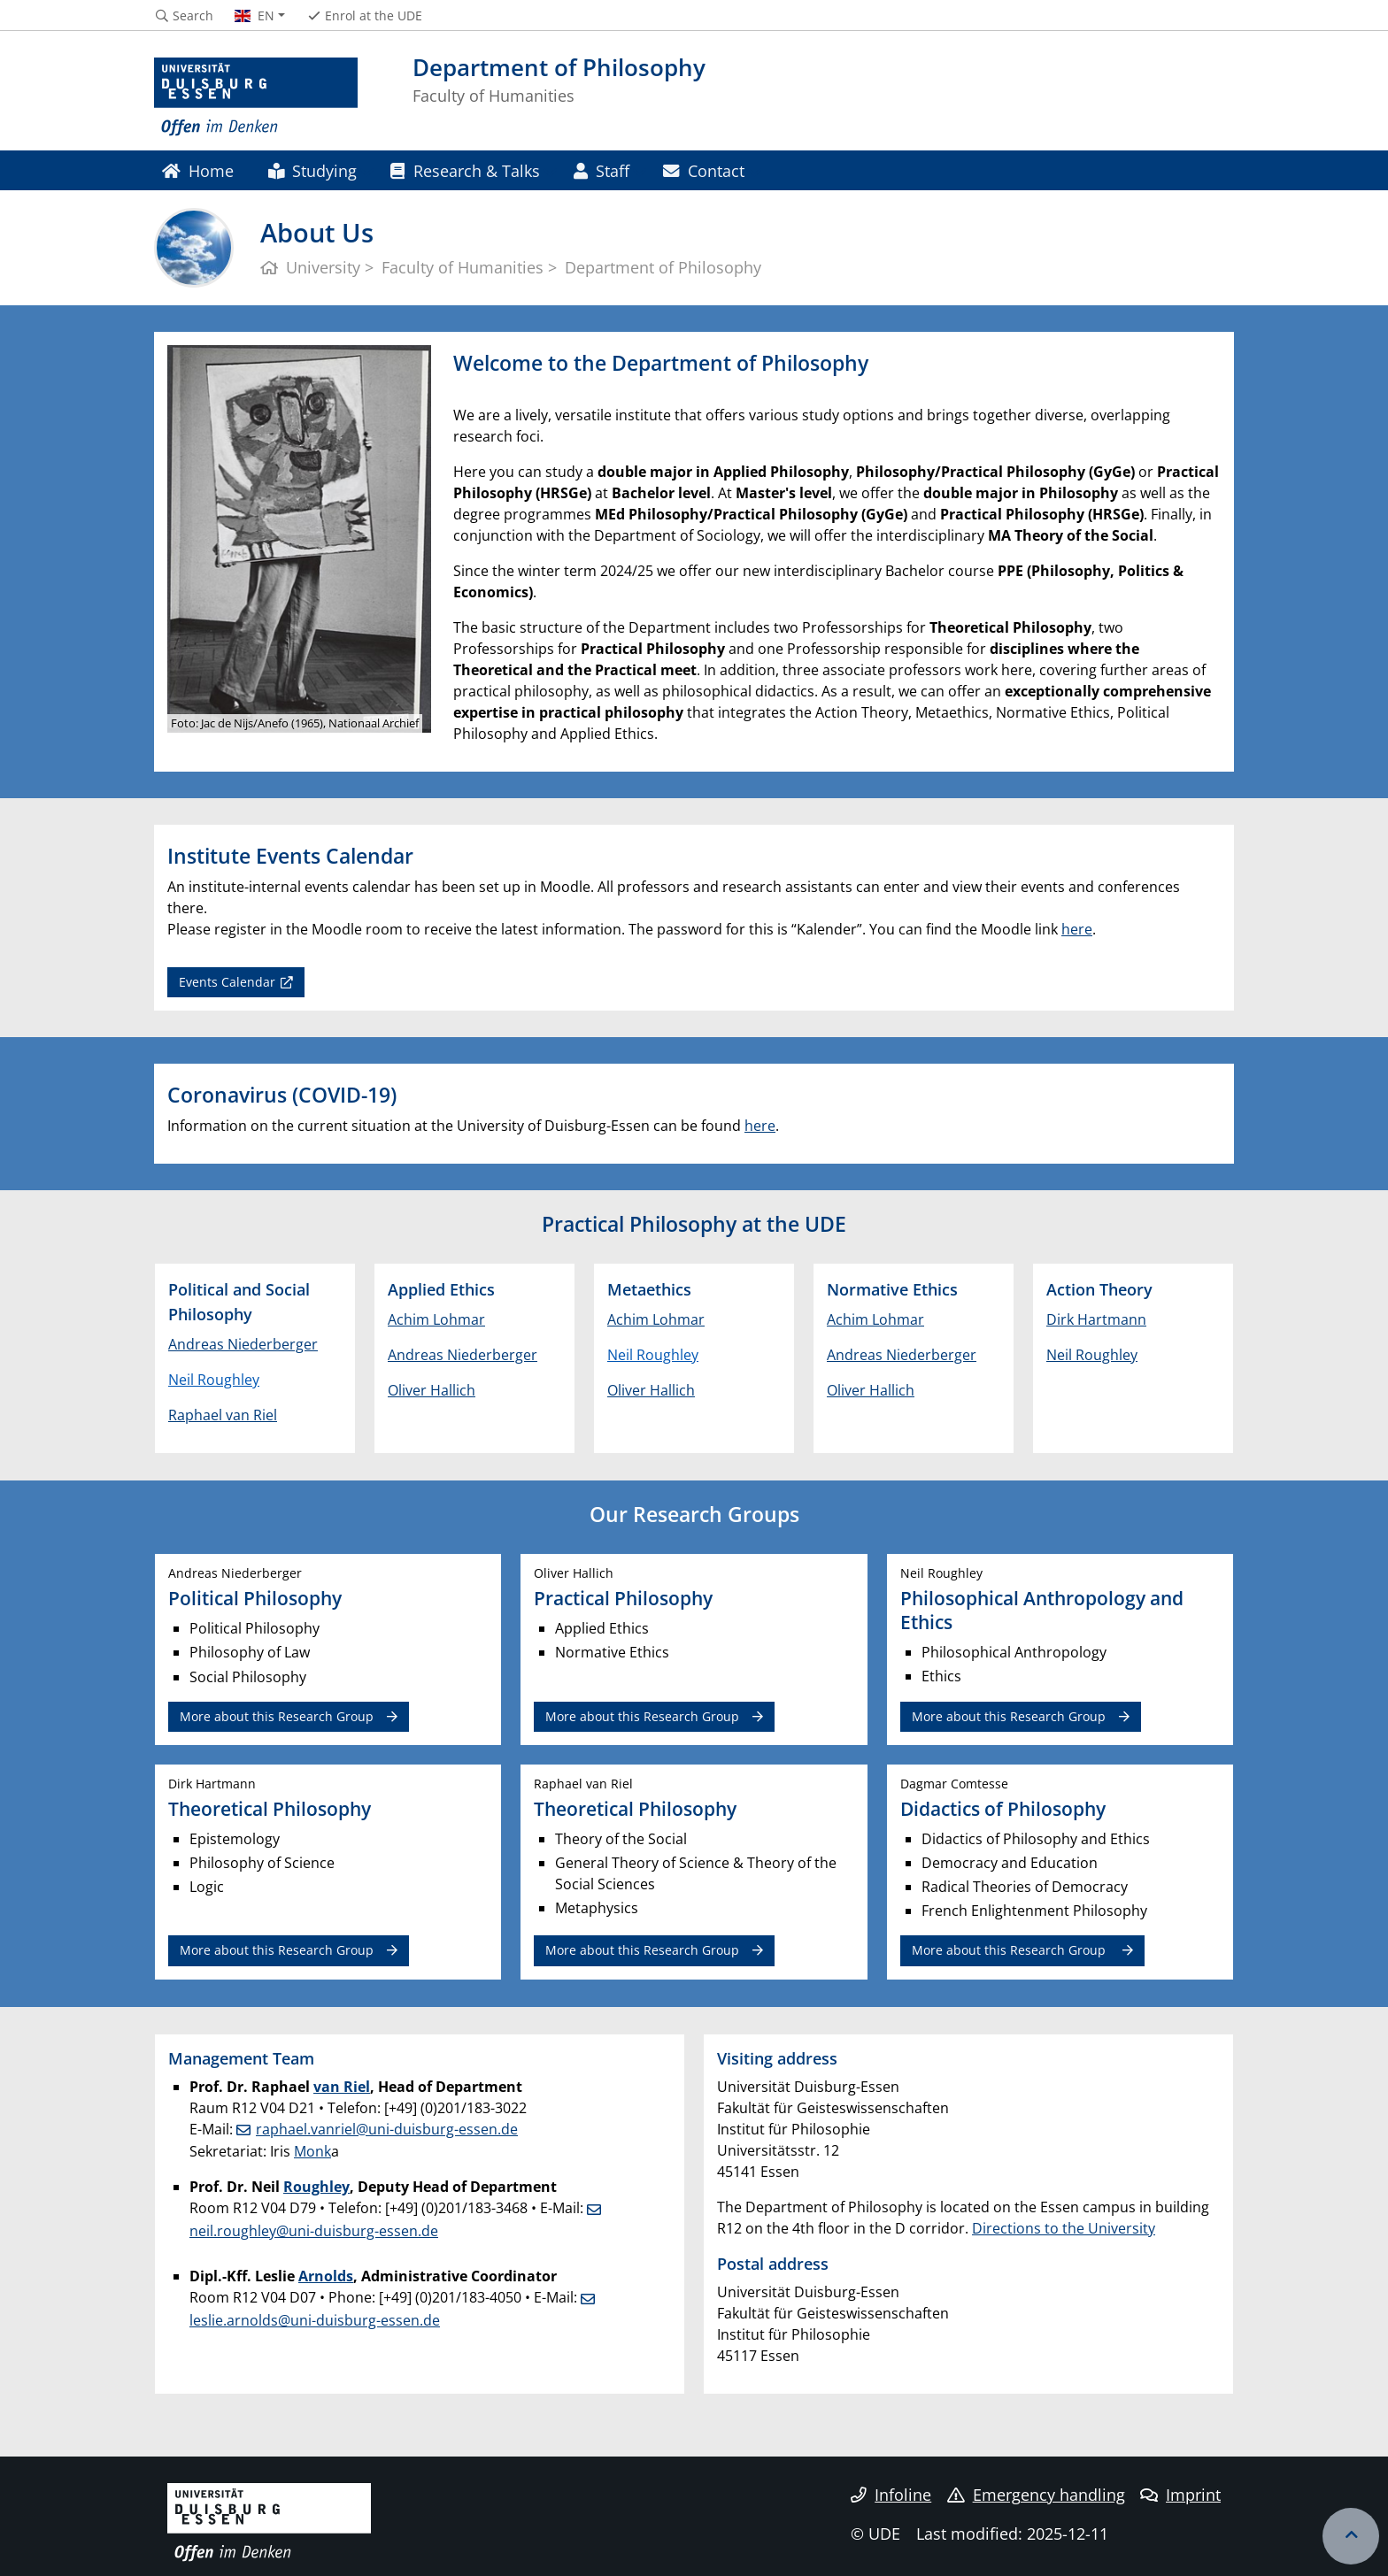 The height and width of the screenshot is (2576, 1388). Describe the element at coordinates (222, 1415) in the screenshot. I see `Raphael van Riel` at that location.